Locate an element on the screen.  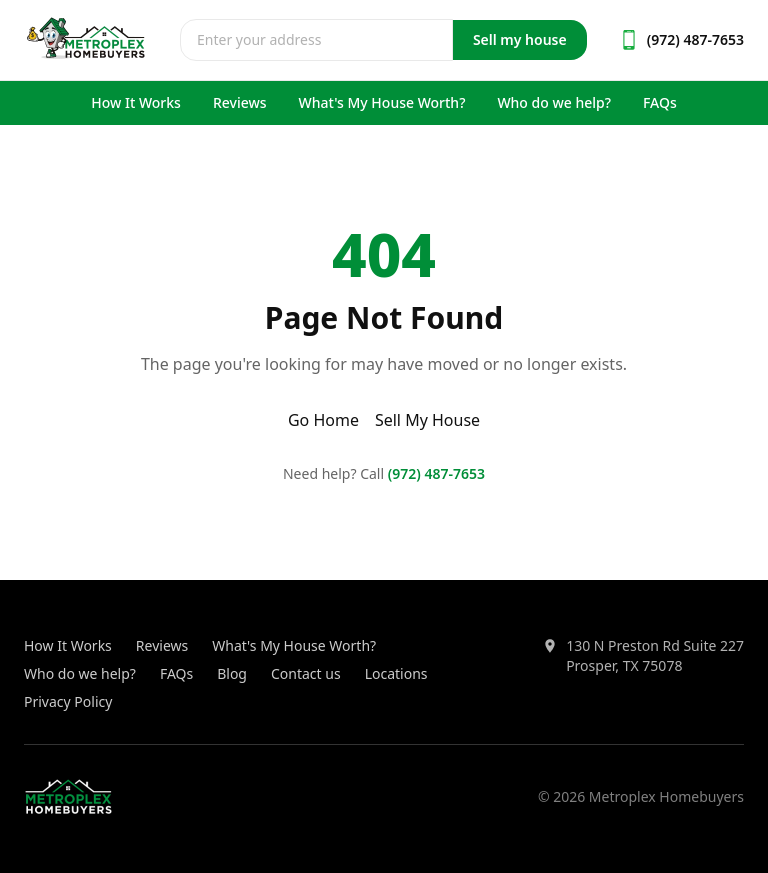
Blog is located at coordinates (232, 673).